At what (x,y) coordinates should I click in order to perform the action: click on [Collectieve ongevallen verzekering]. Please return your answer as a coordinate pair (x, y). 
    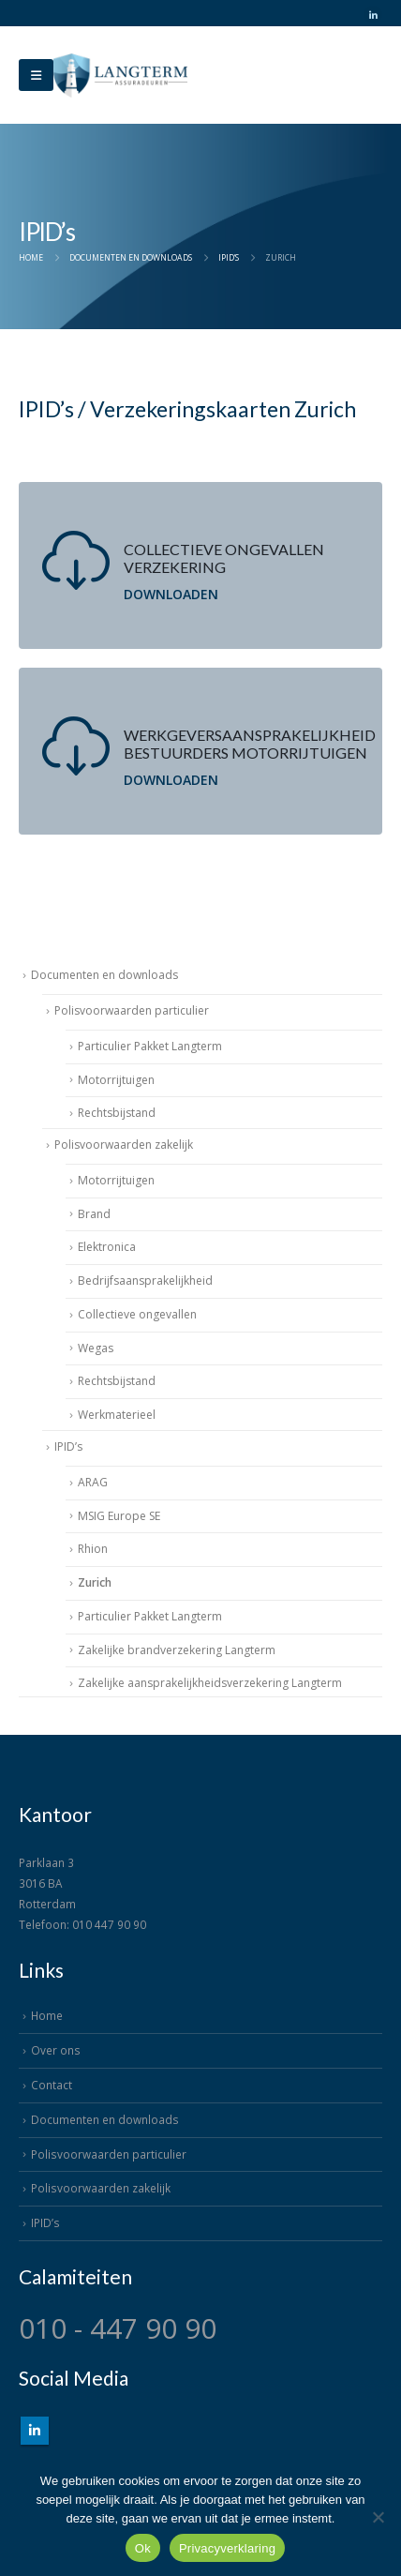
    Looking at the image, I should click on (200, 565).